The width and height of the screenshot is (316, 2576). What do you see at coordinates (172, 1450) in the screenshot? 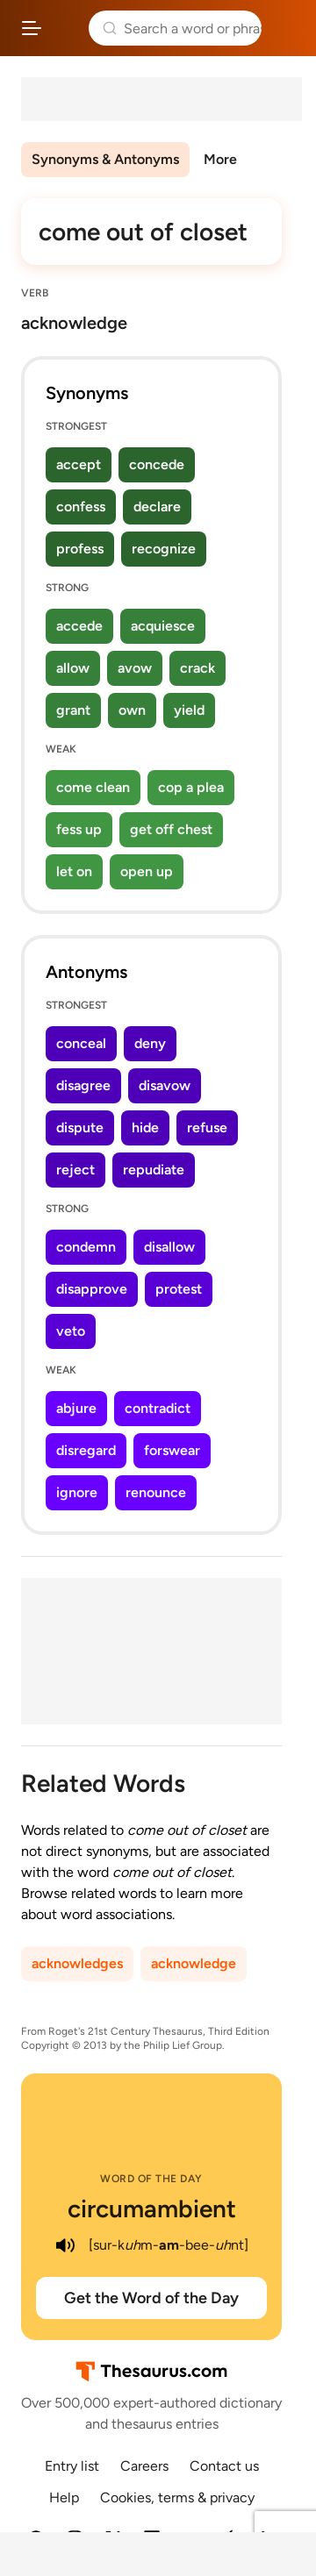
I see `forswear` at bounding box center [172, 1450].